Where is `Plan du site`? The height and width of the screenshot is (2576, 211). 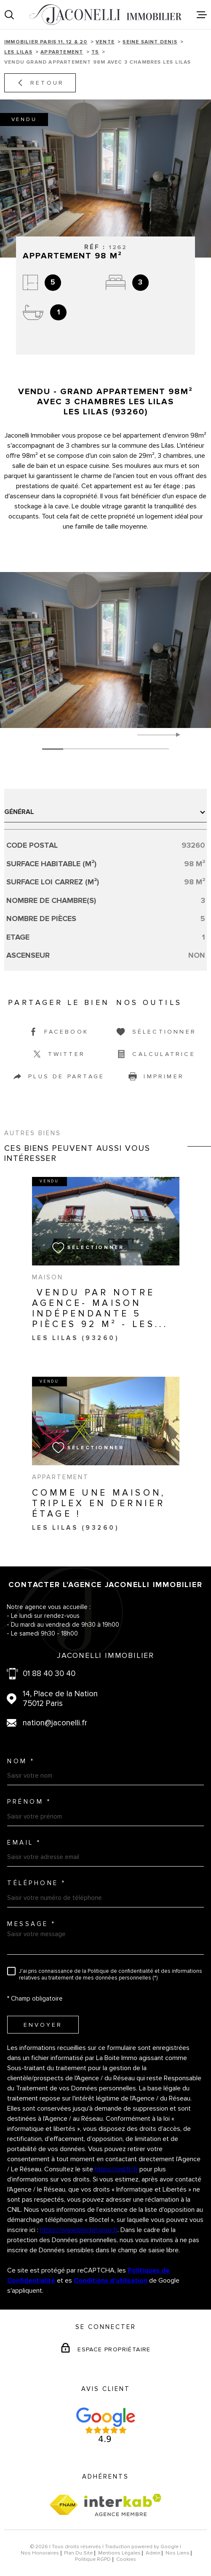 Plan du site is located at coordinates (78, 2553).